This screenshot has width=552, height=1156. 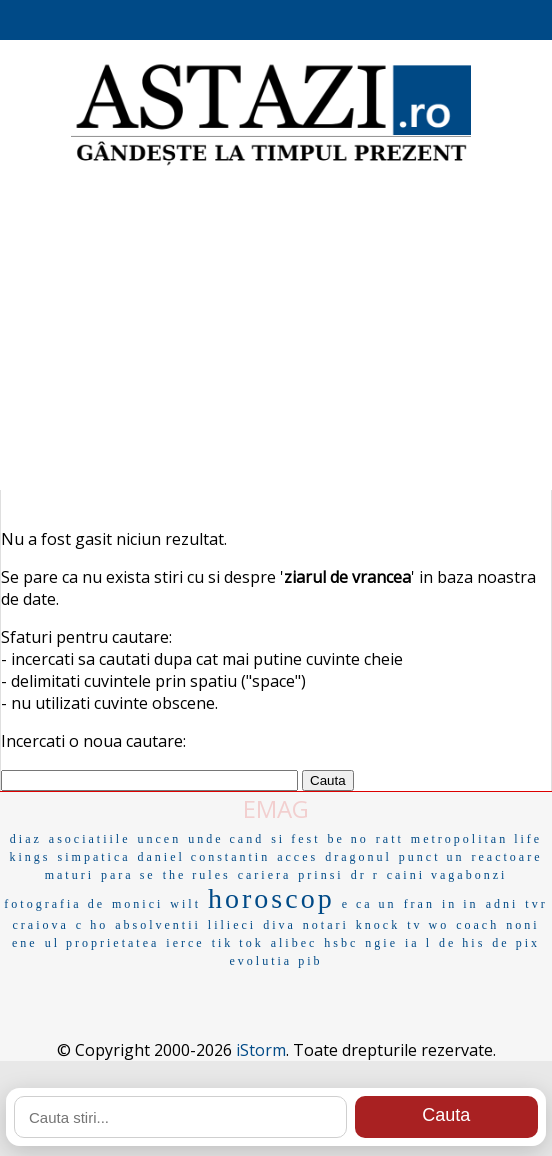 What do you see at coordinates (276, 330) in the screenshot?
I see `[Advertisement]` at bounding box center [276, 330].